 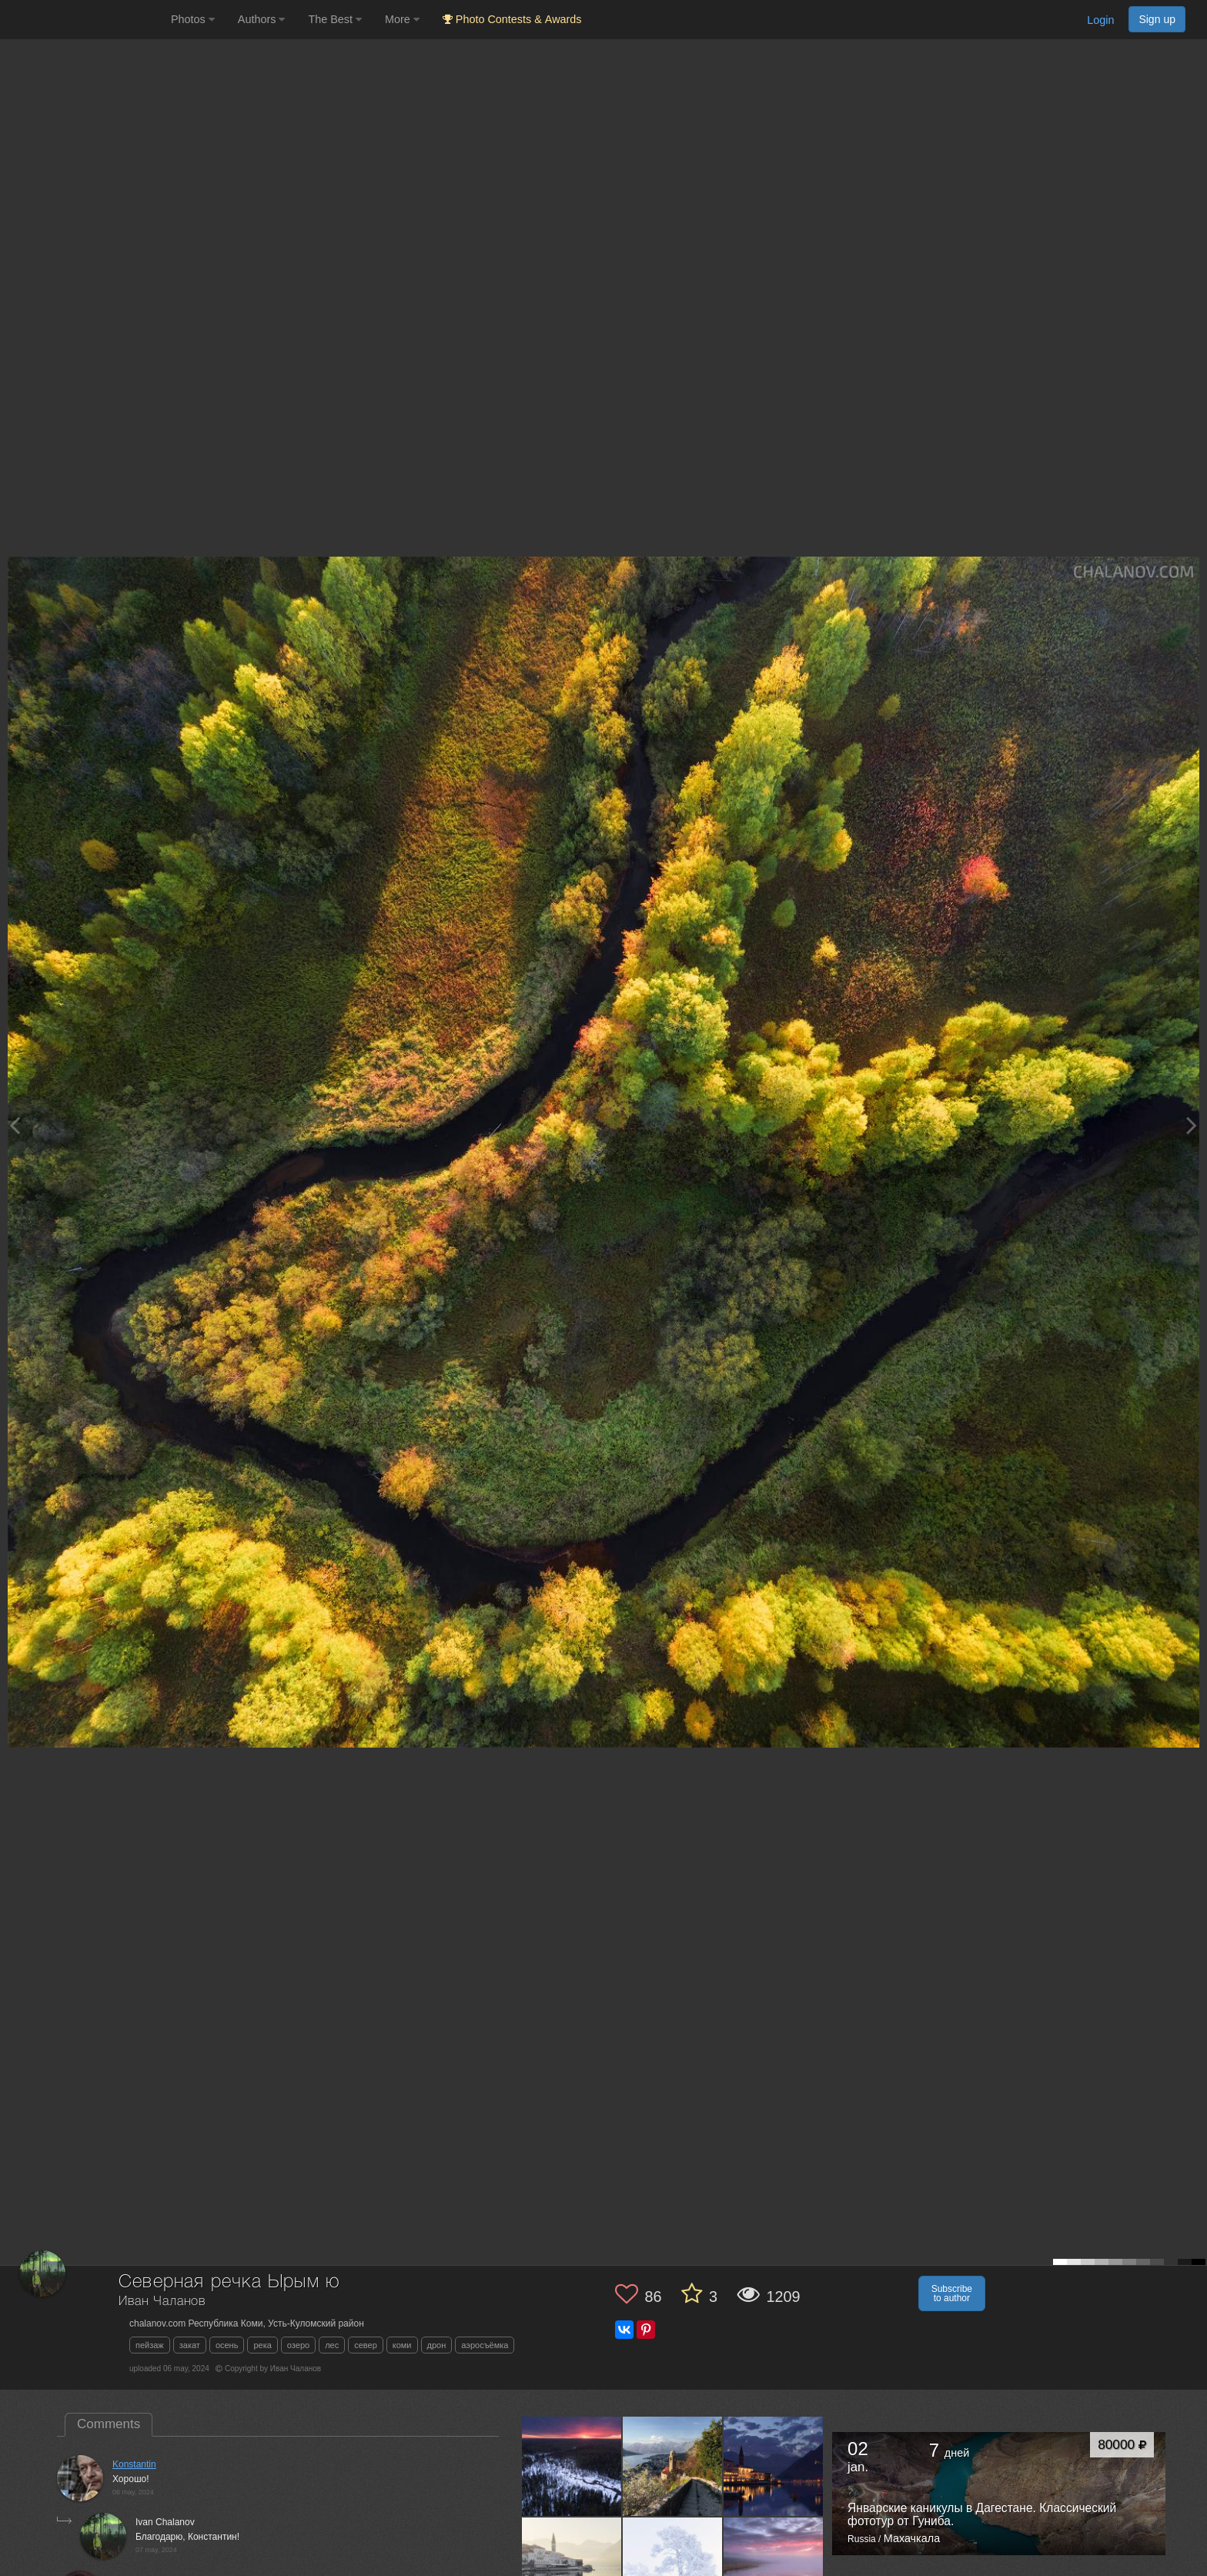 What do you see at coordinates (134, 2464) in the screenshot?
I see `Konstantin` at bounding box center [134, 2464].